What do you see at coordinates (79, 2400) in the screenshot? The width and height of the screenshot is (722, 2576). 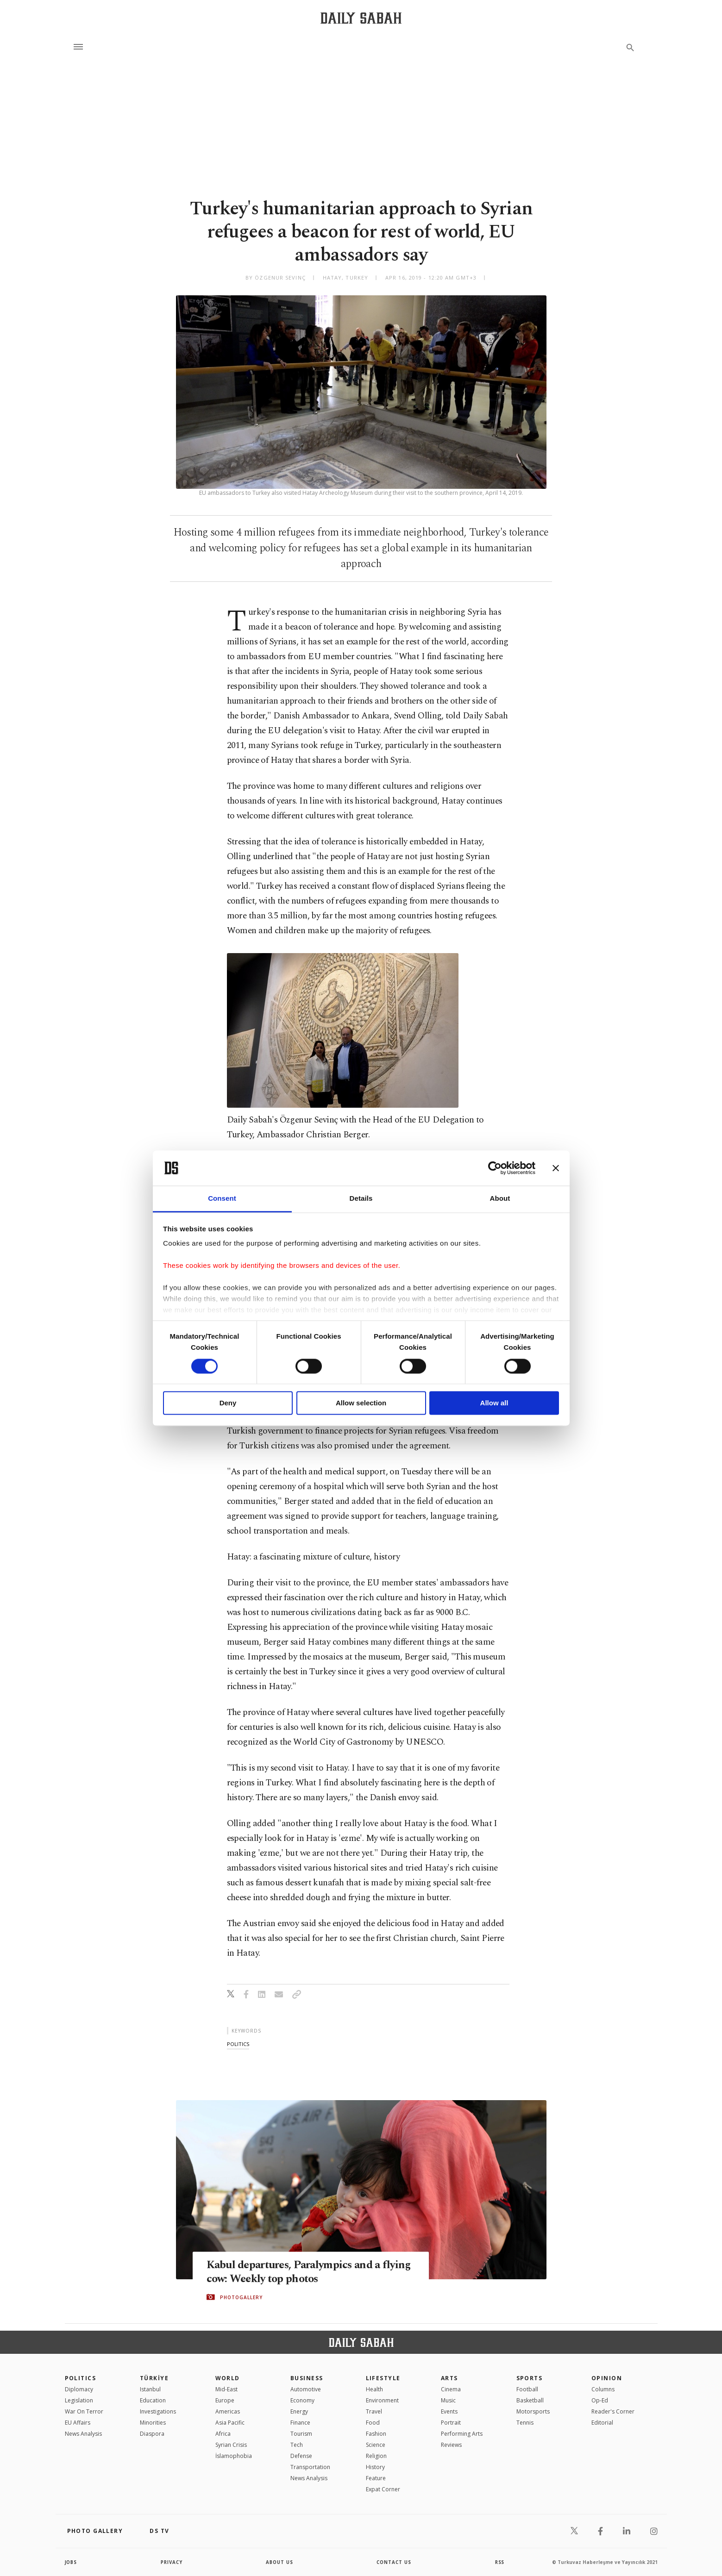 I see `Legislation` at bounding box center [79, 2400].